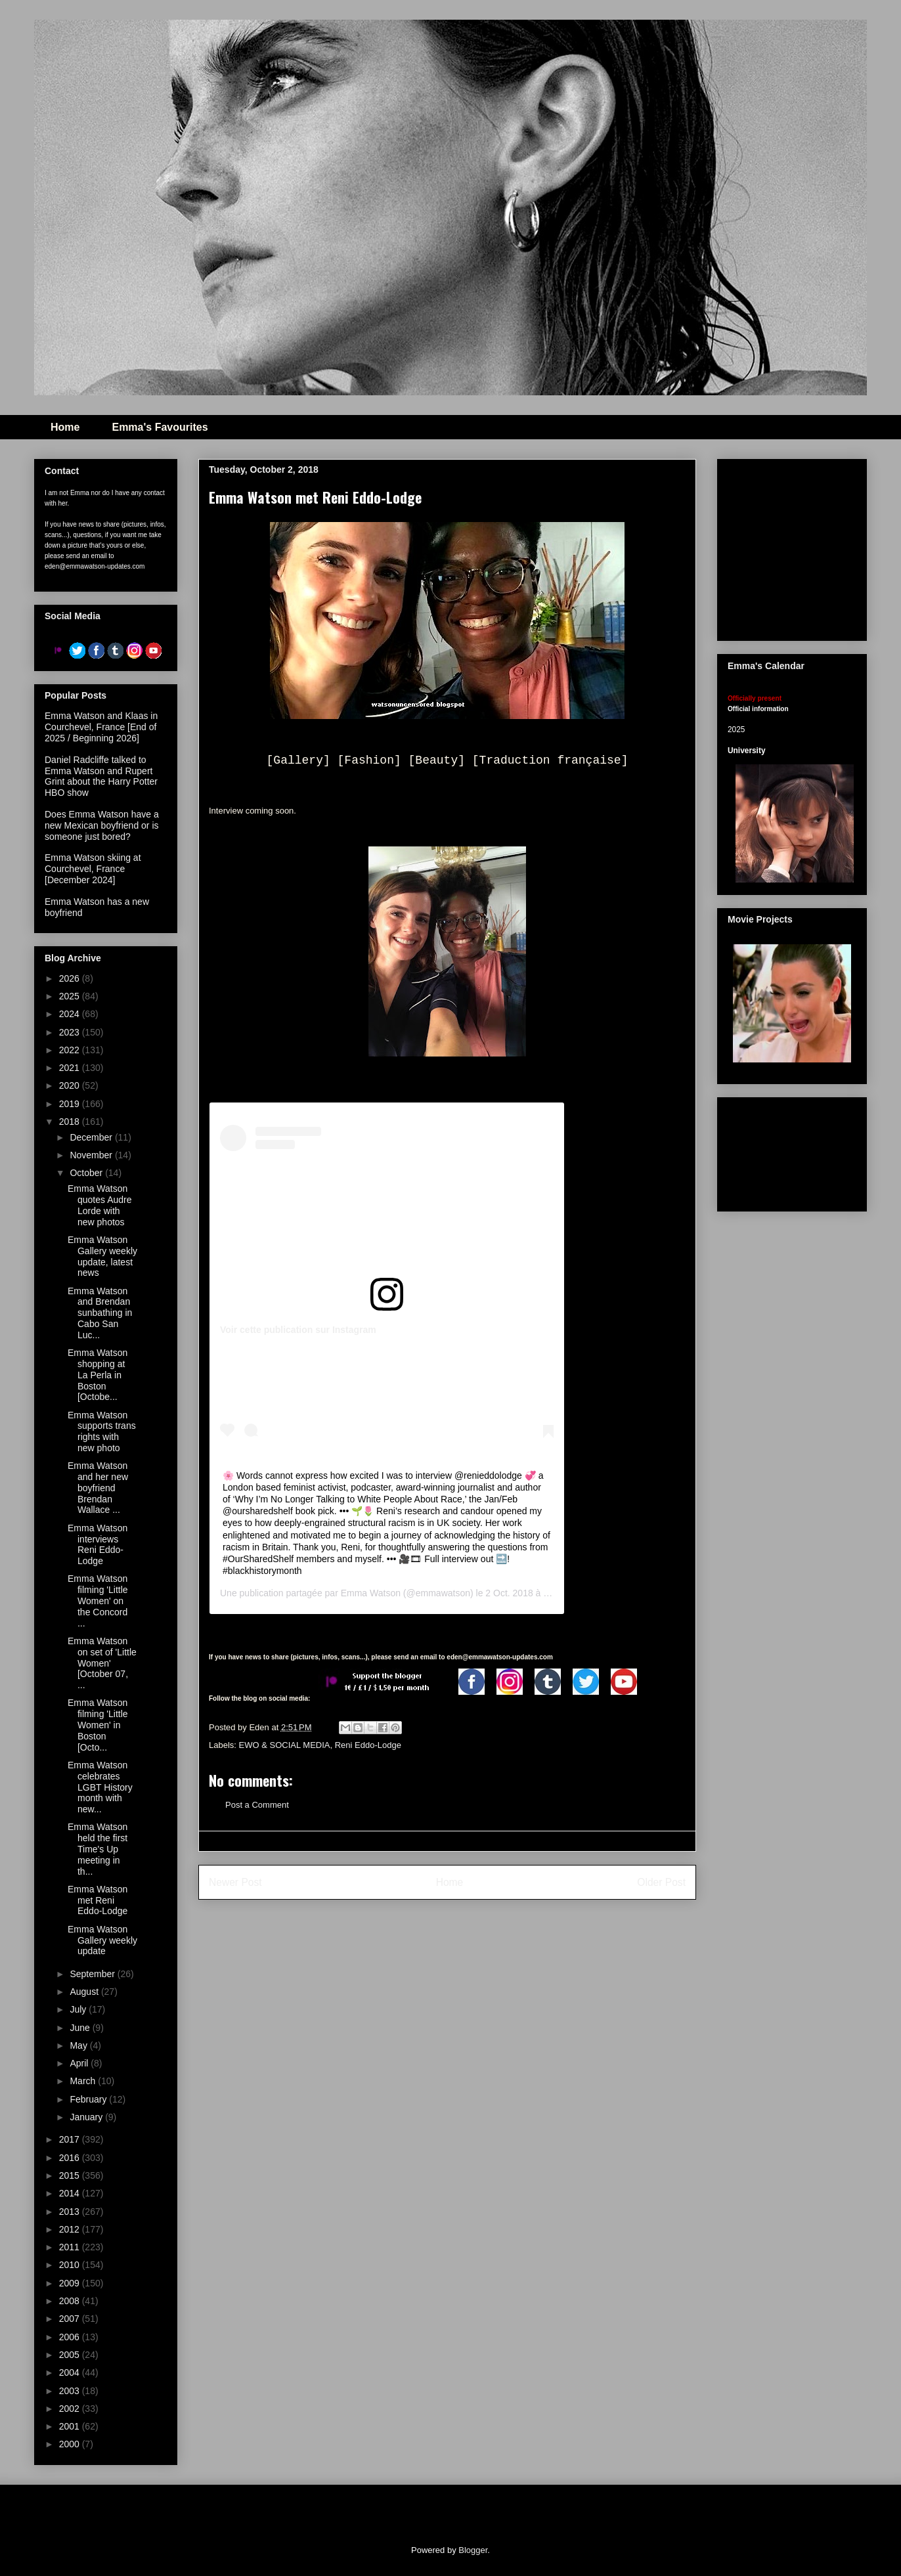 This screenshot has width=901, height=2576. Describe the element at coordinates (160, 427) in the screenshot. I see `Emma's Favourites` at that location.